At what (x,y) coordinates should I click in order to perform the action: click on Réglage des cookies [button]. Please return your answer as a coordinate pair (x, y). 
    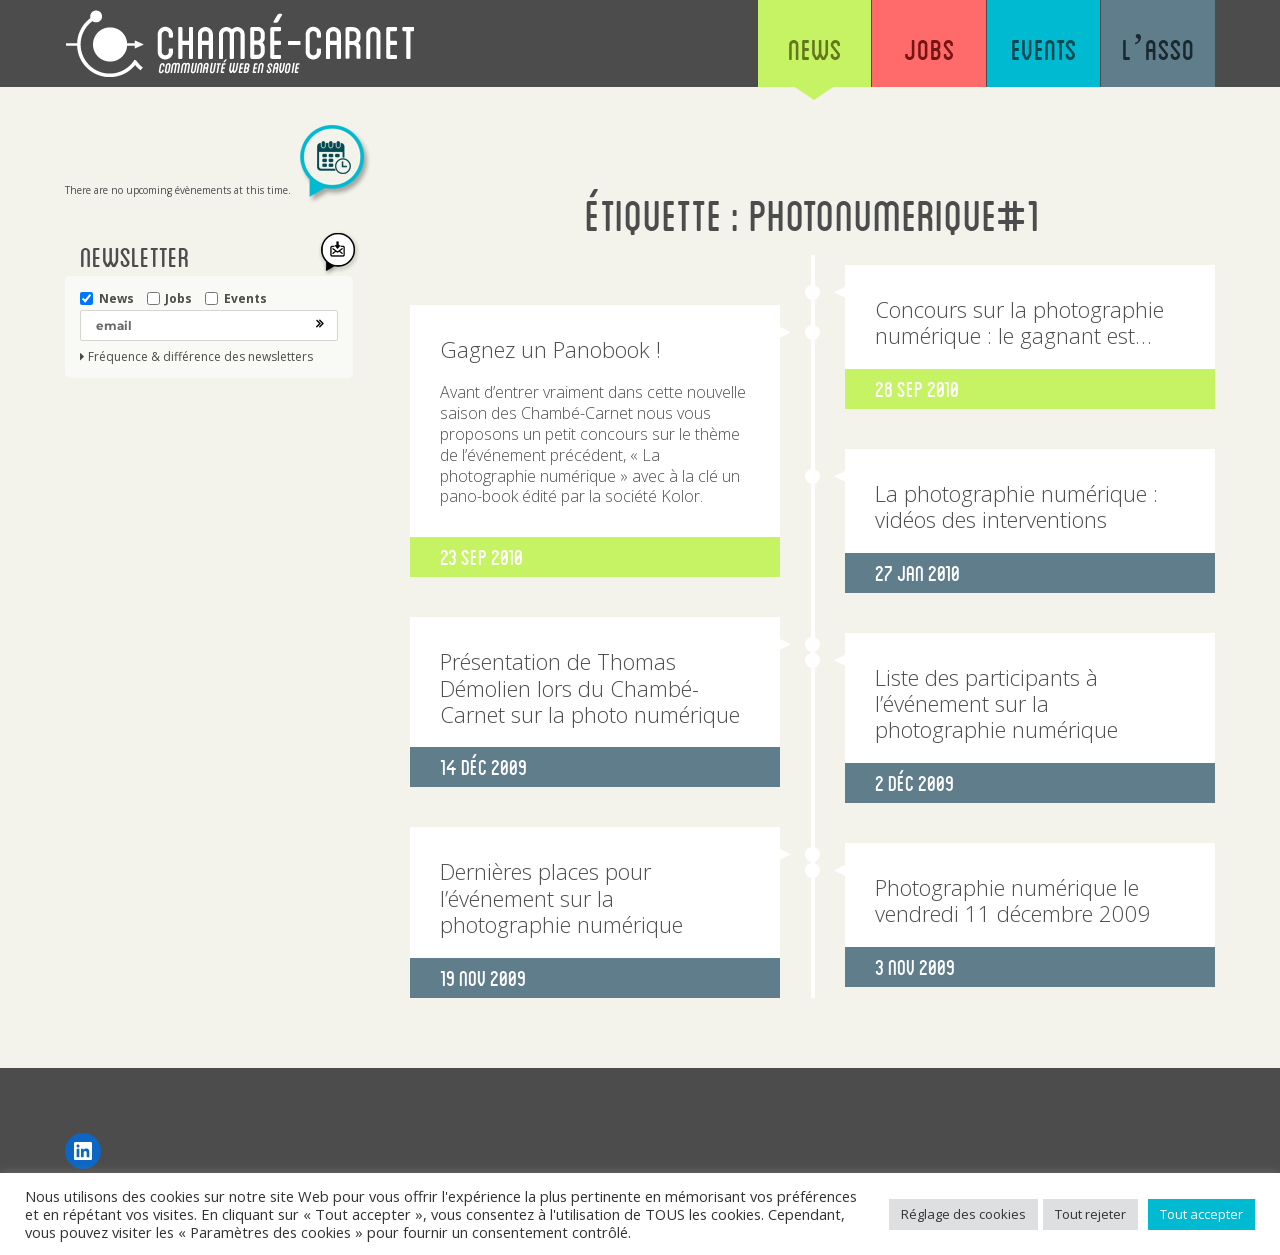
    Looking at the image, I should click on (963, 1214).